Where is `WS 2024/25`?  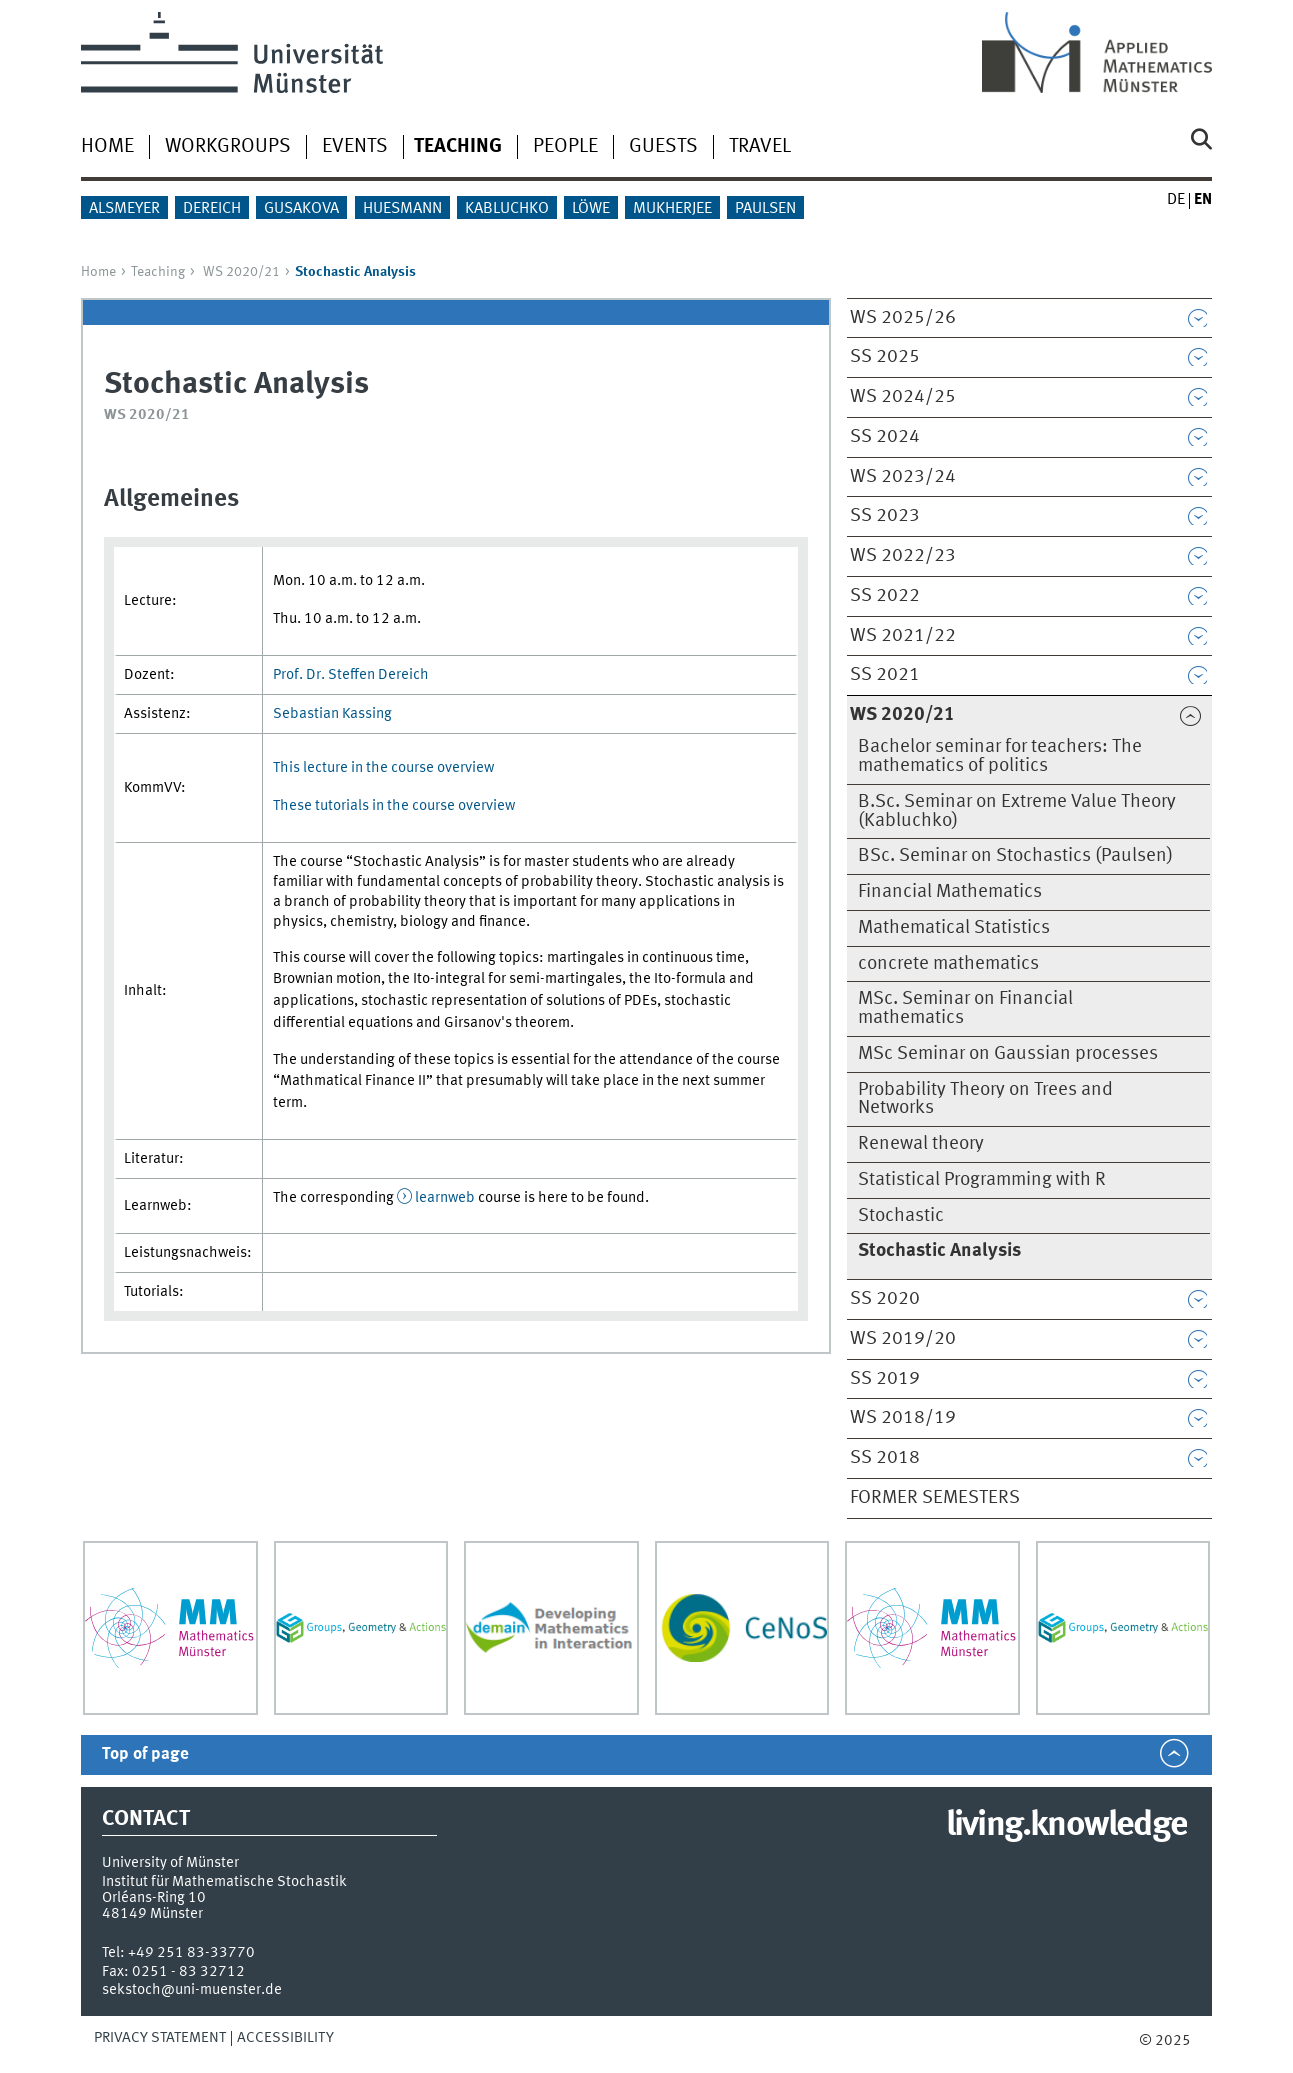 WS 2024/25 is located at coordinates (903, 397).